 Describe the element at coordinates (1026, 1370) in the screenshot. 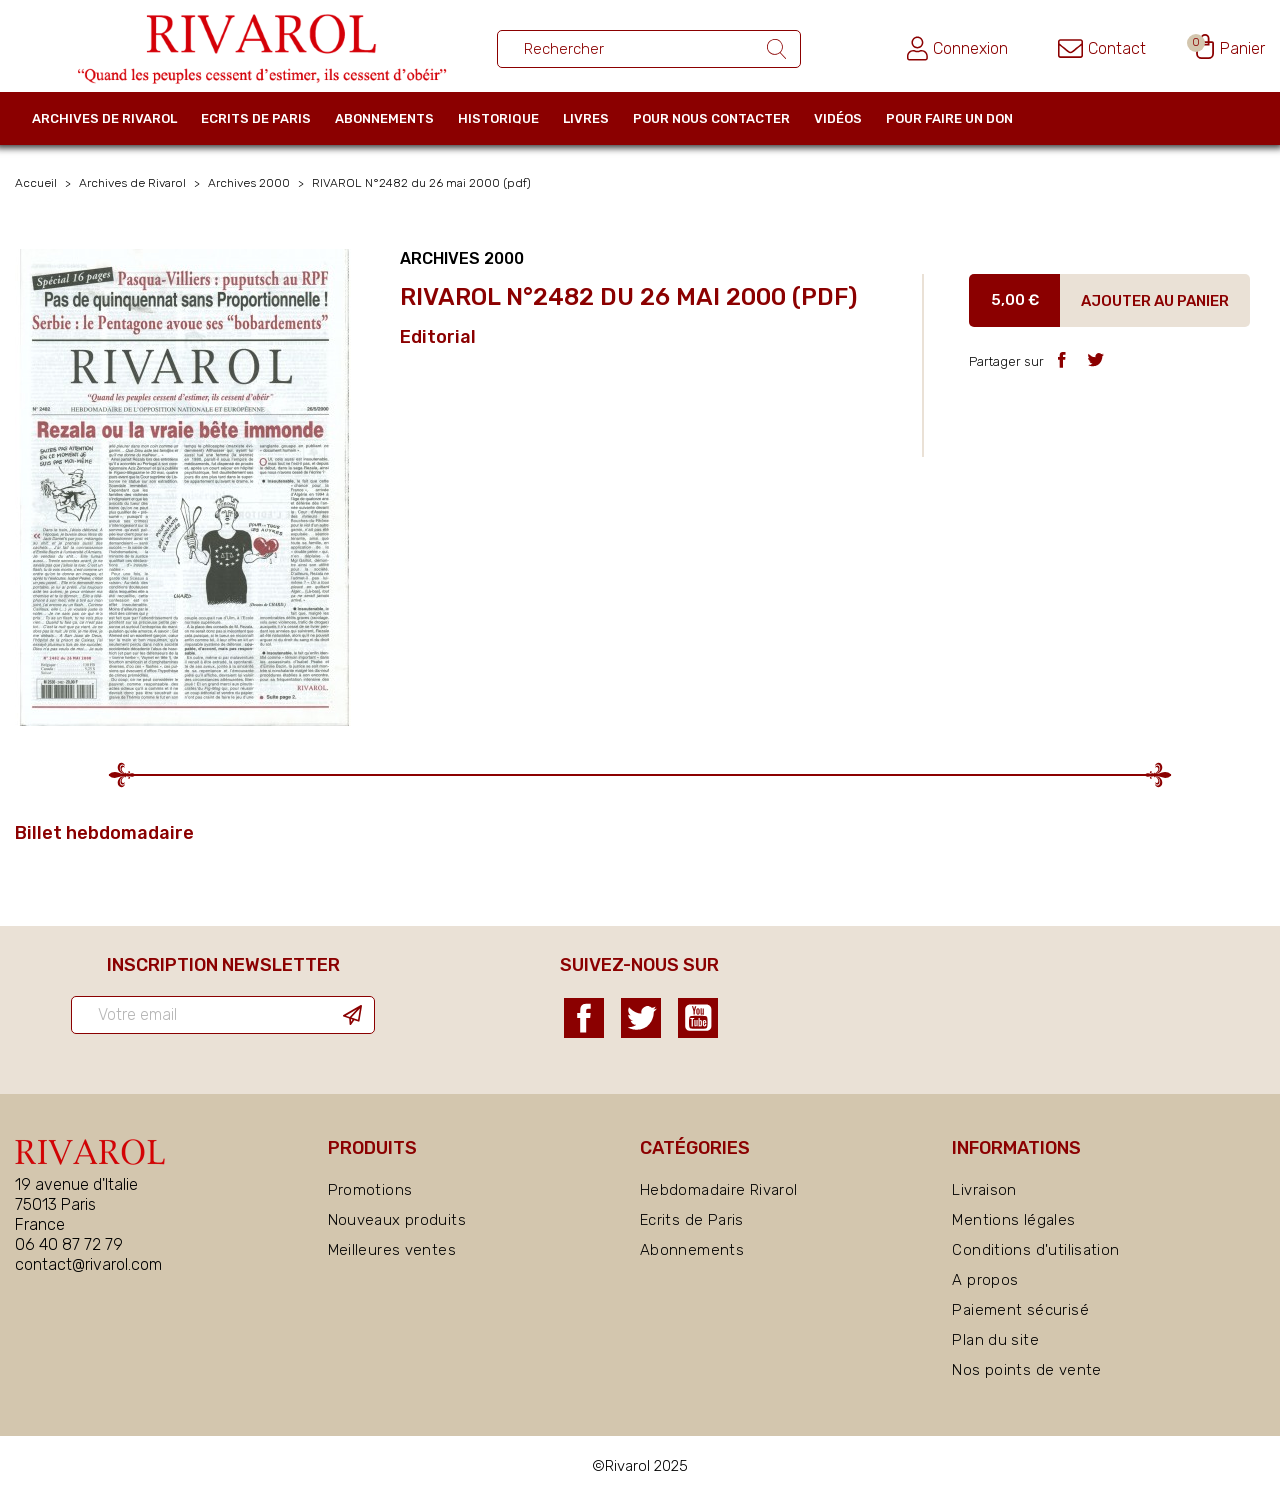

I see `Nos points de vente` at that location.